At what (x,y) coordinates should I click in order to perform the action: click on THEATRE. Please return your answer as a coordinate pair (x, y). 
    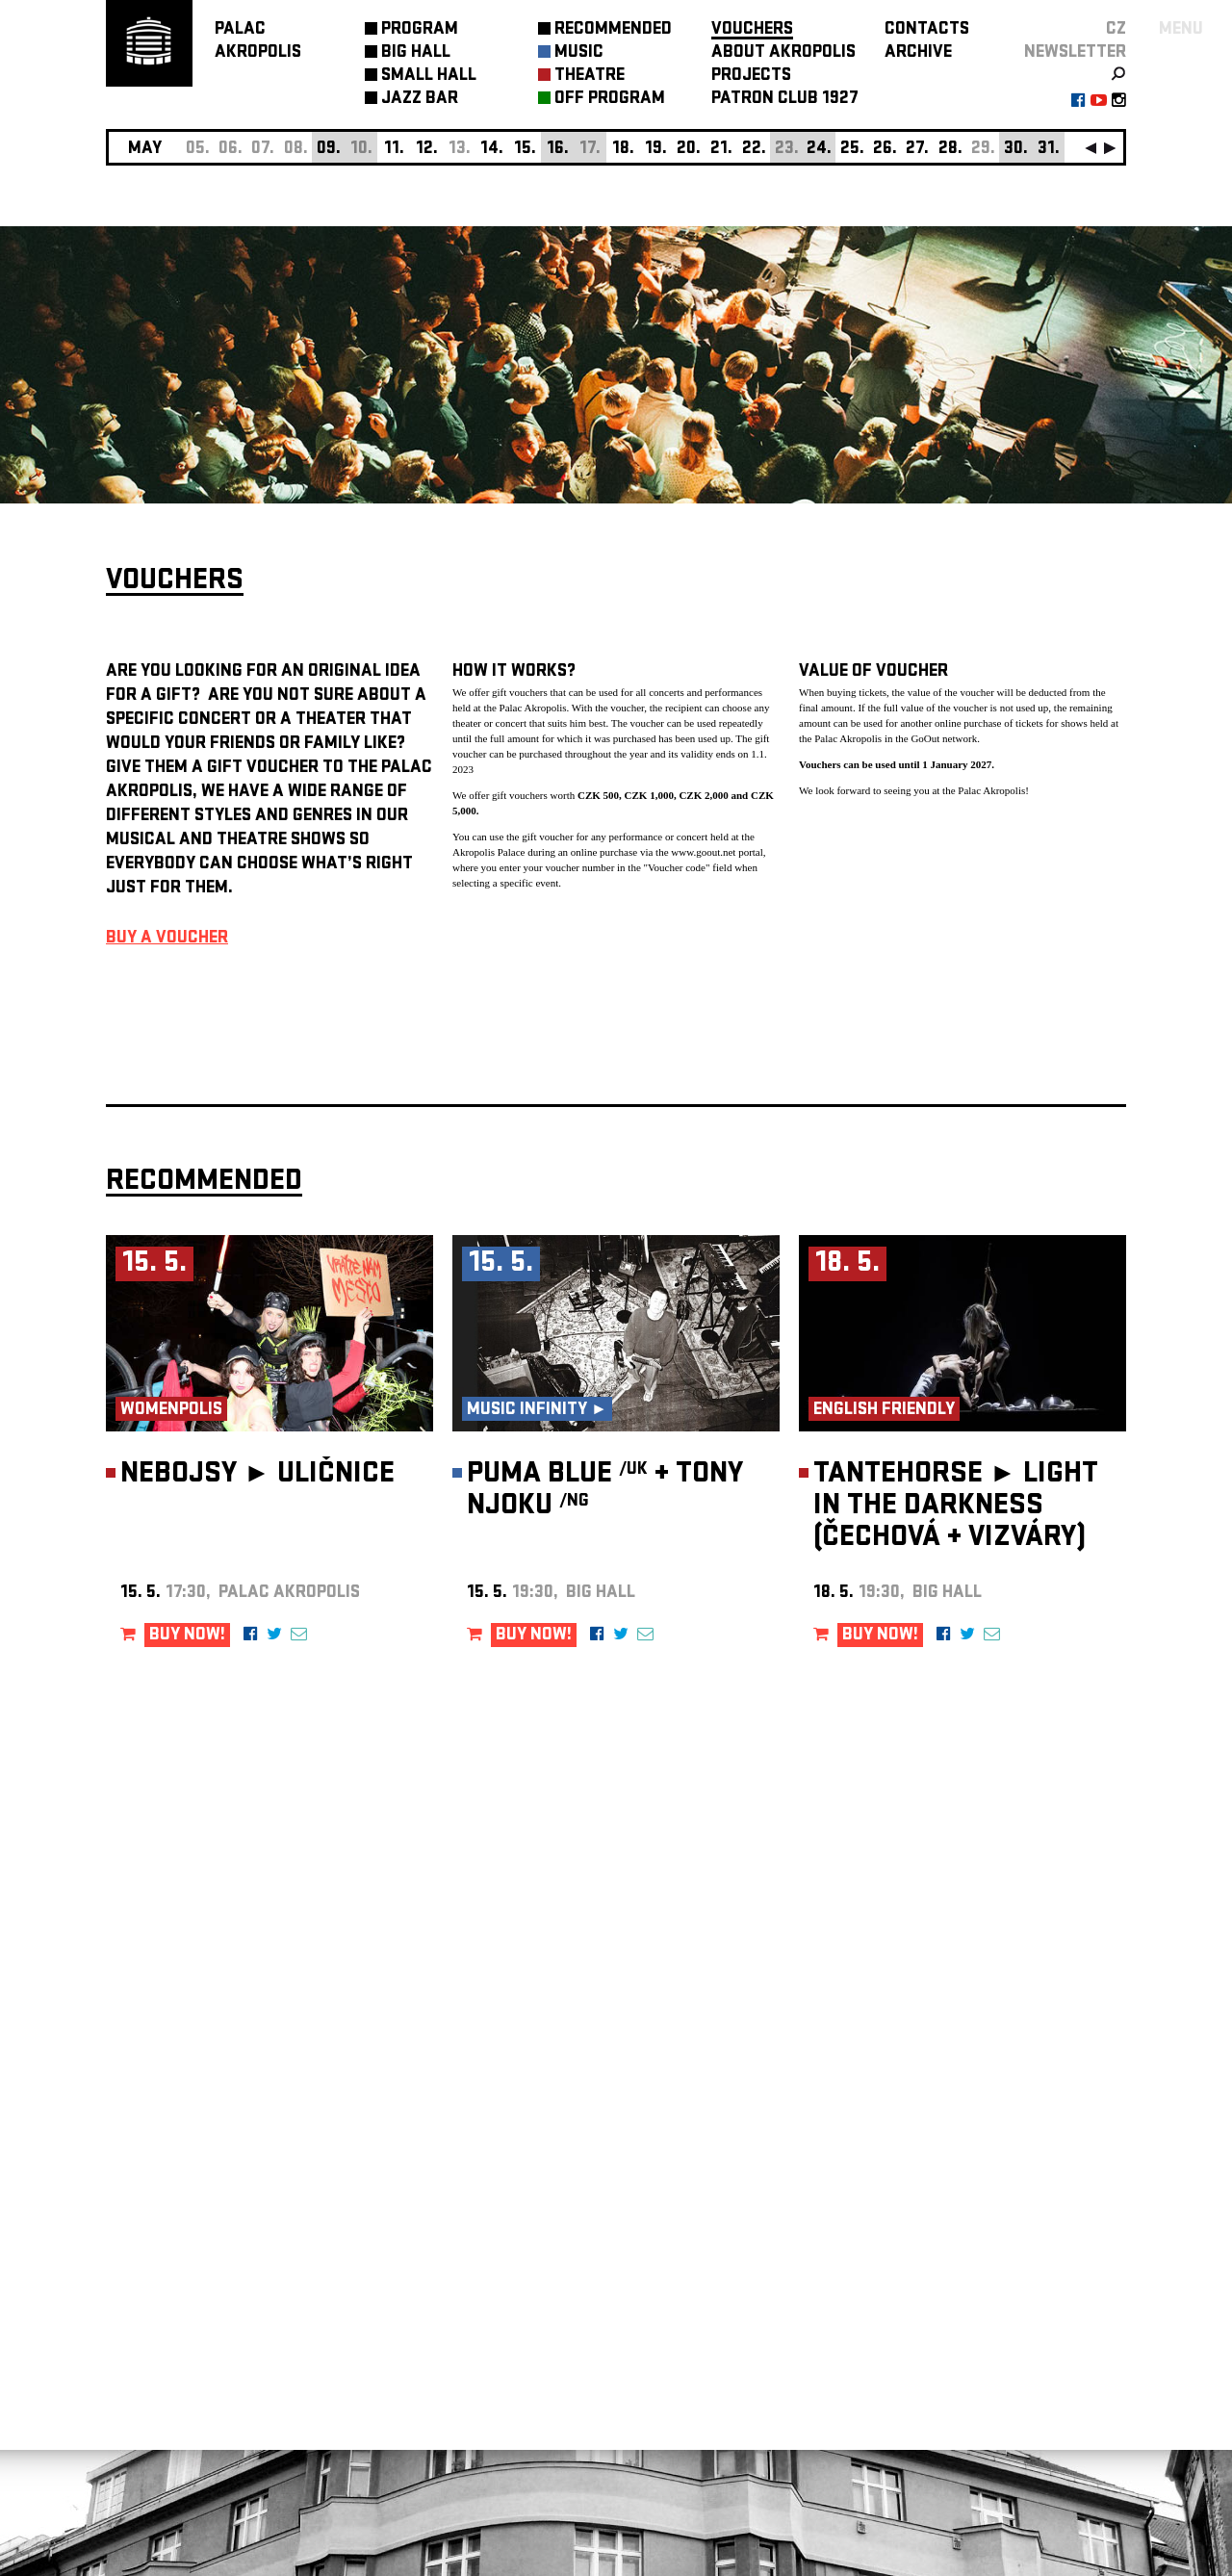
    Looking at the image, I should click on (589, 76).